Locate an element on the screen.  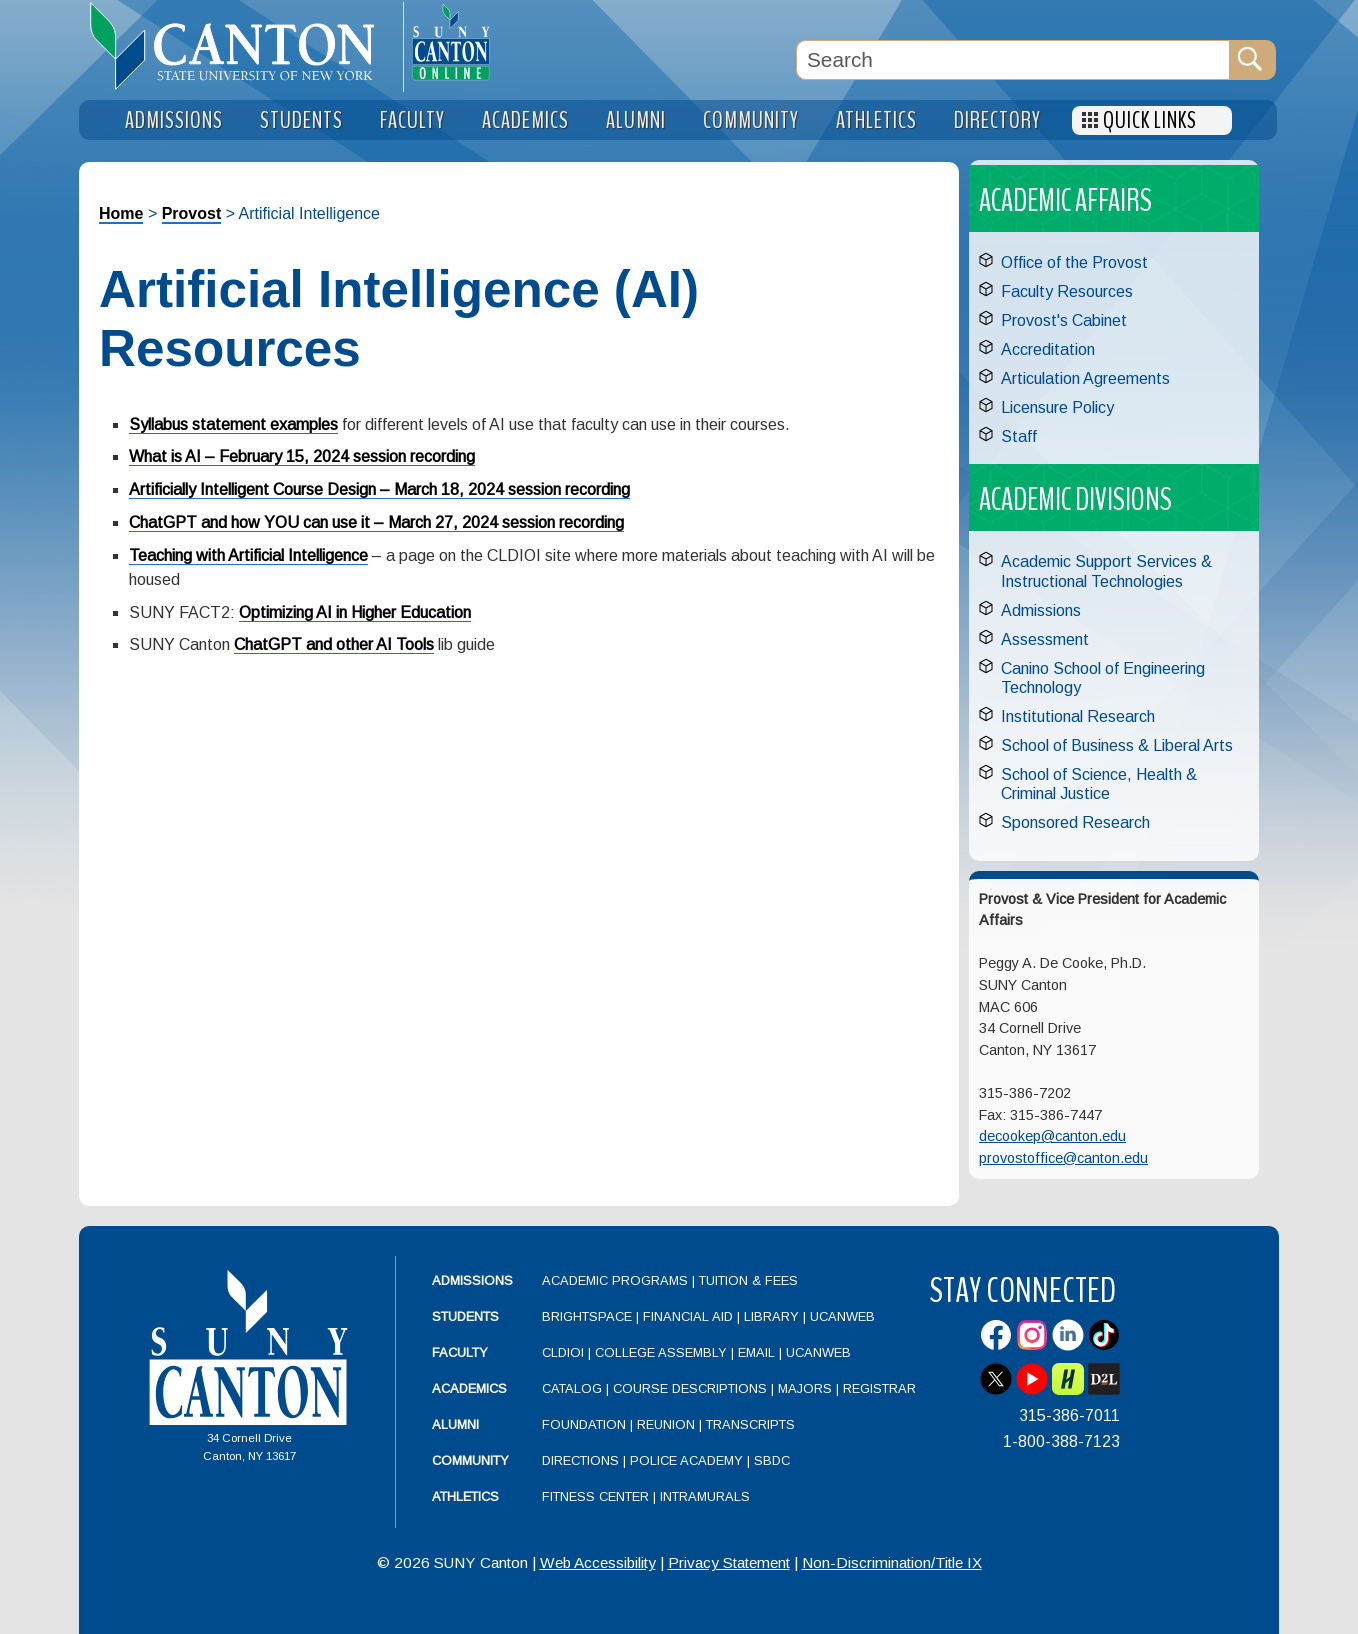
School of Business & Liberal Arts is located at coordinates (1117, 745).